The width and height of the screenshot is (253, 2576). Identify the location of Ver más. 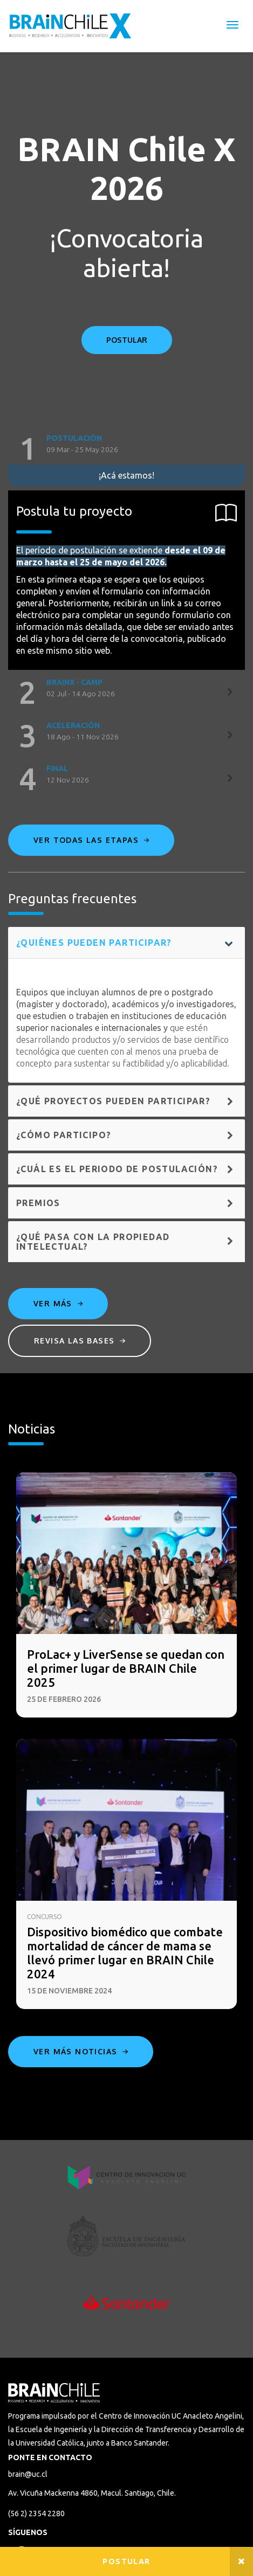
(58, 1303).